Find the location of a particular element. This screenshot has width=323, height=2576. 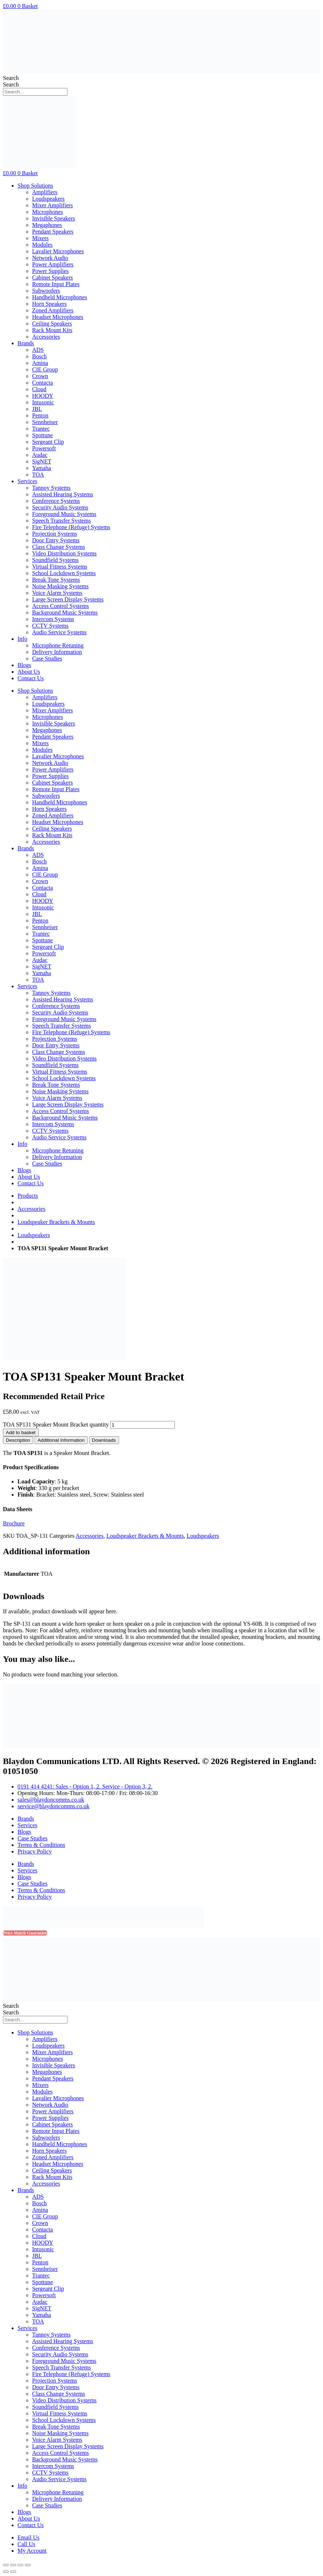

Sergeant Clip is located at coordinates (48, 442).